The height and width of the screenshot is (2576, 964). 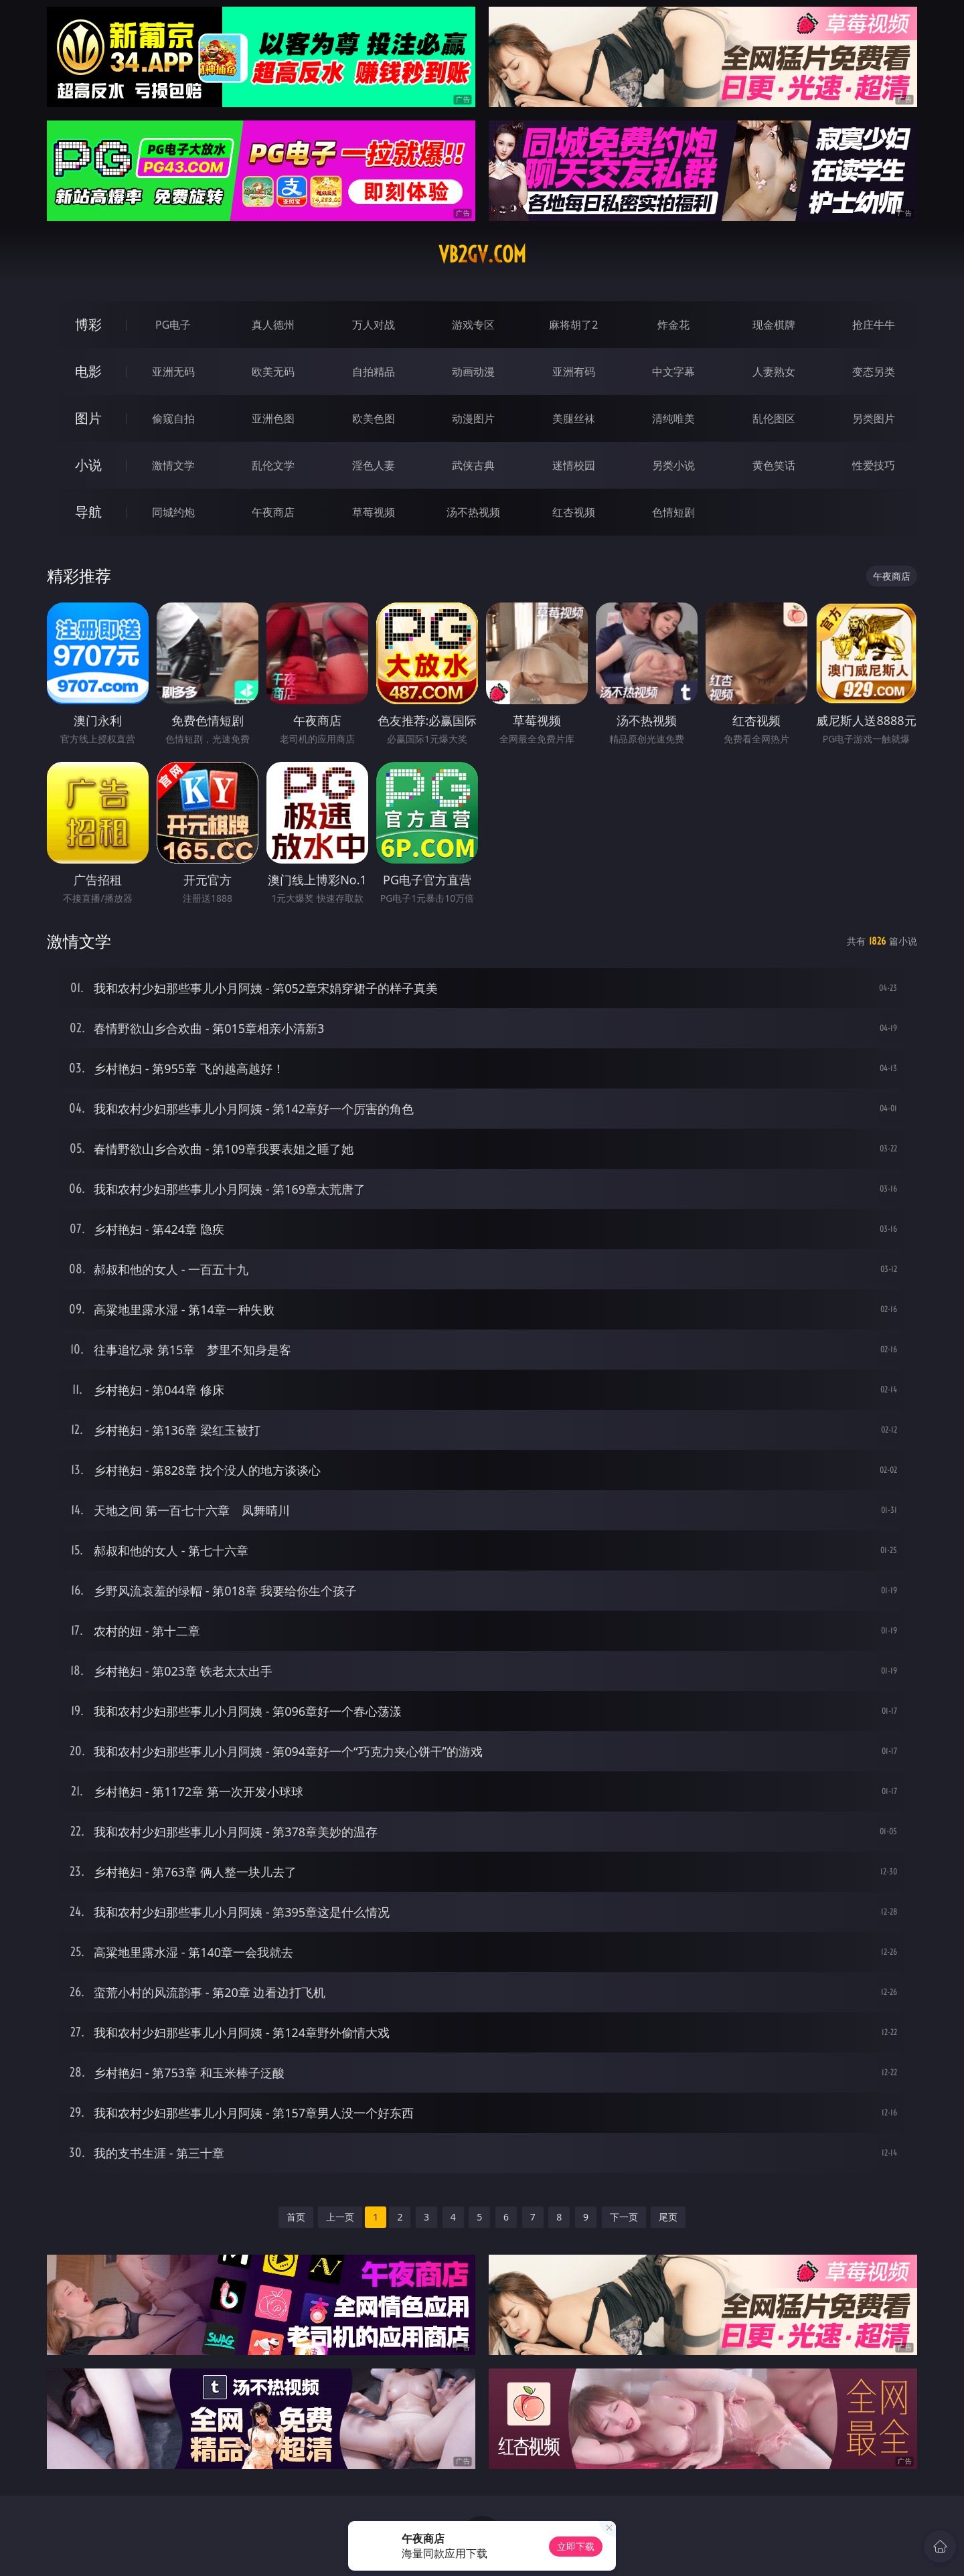 What do you see at coordinates (273, 371) in the screenshot?
I see `欧美无码` at bounding box center [273, 371].